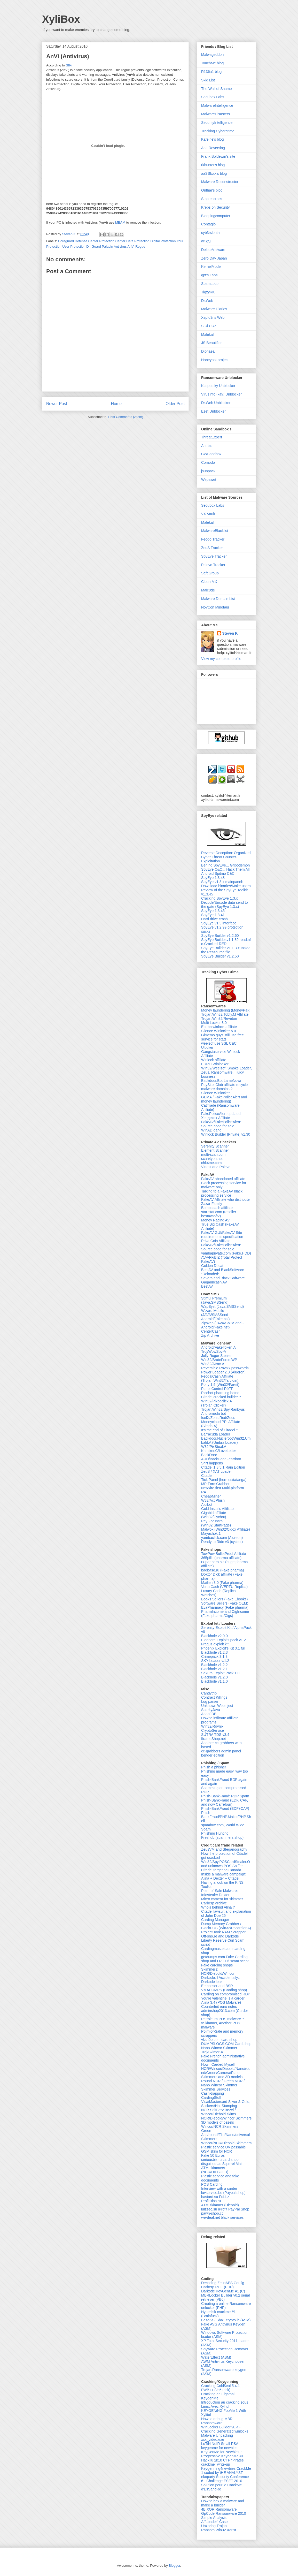  I want to click on SpyEye Tracker, so click(214, 556).